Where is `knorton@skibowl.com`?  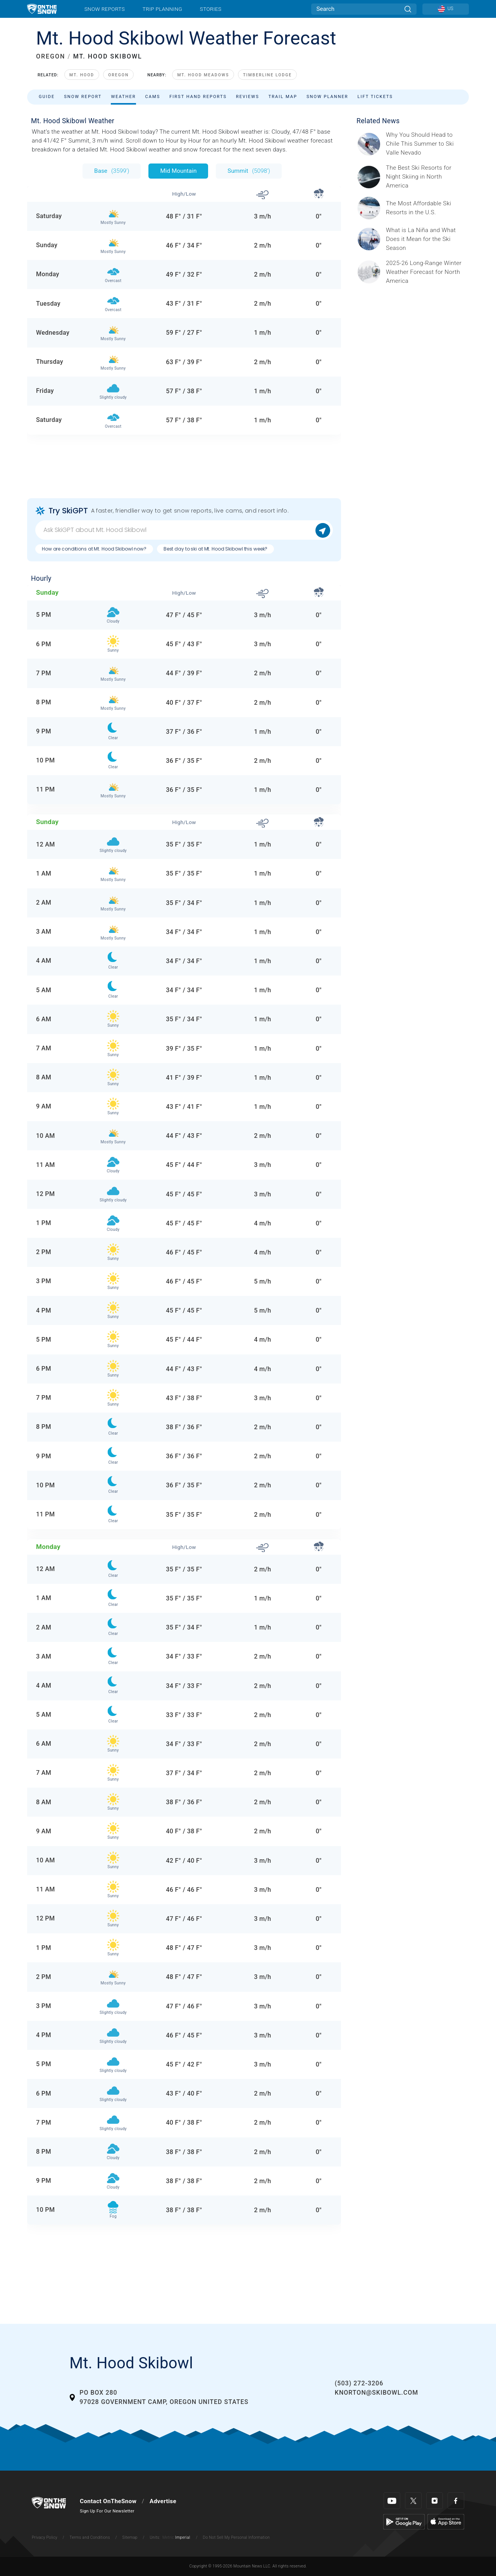
knorton@skibowl.com is located at coordinates (376, 2392).